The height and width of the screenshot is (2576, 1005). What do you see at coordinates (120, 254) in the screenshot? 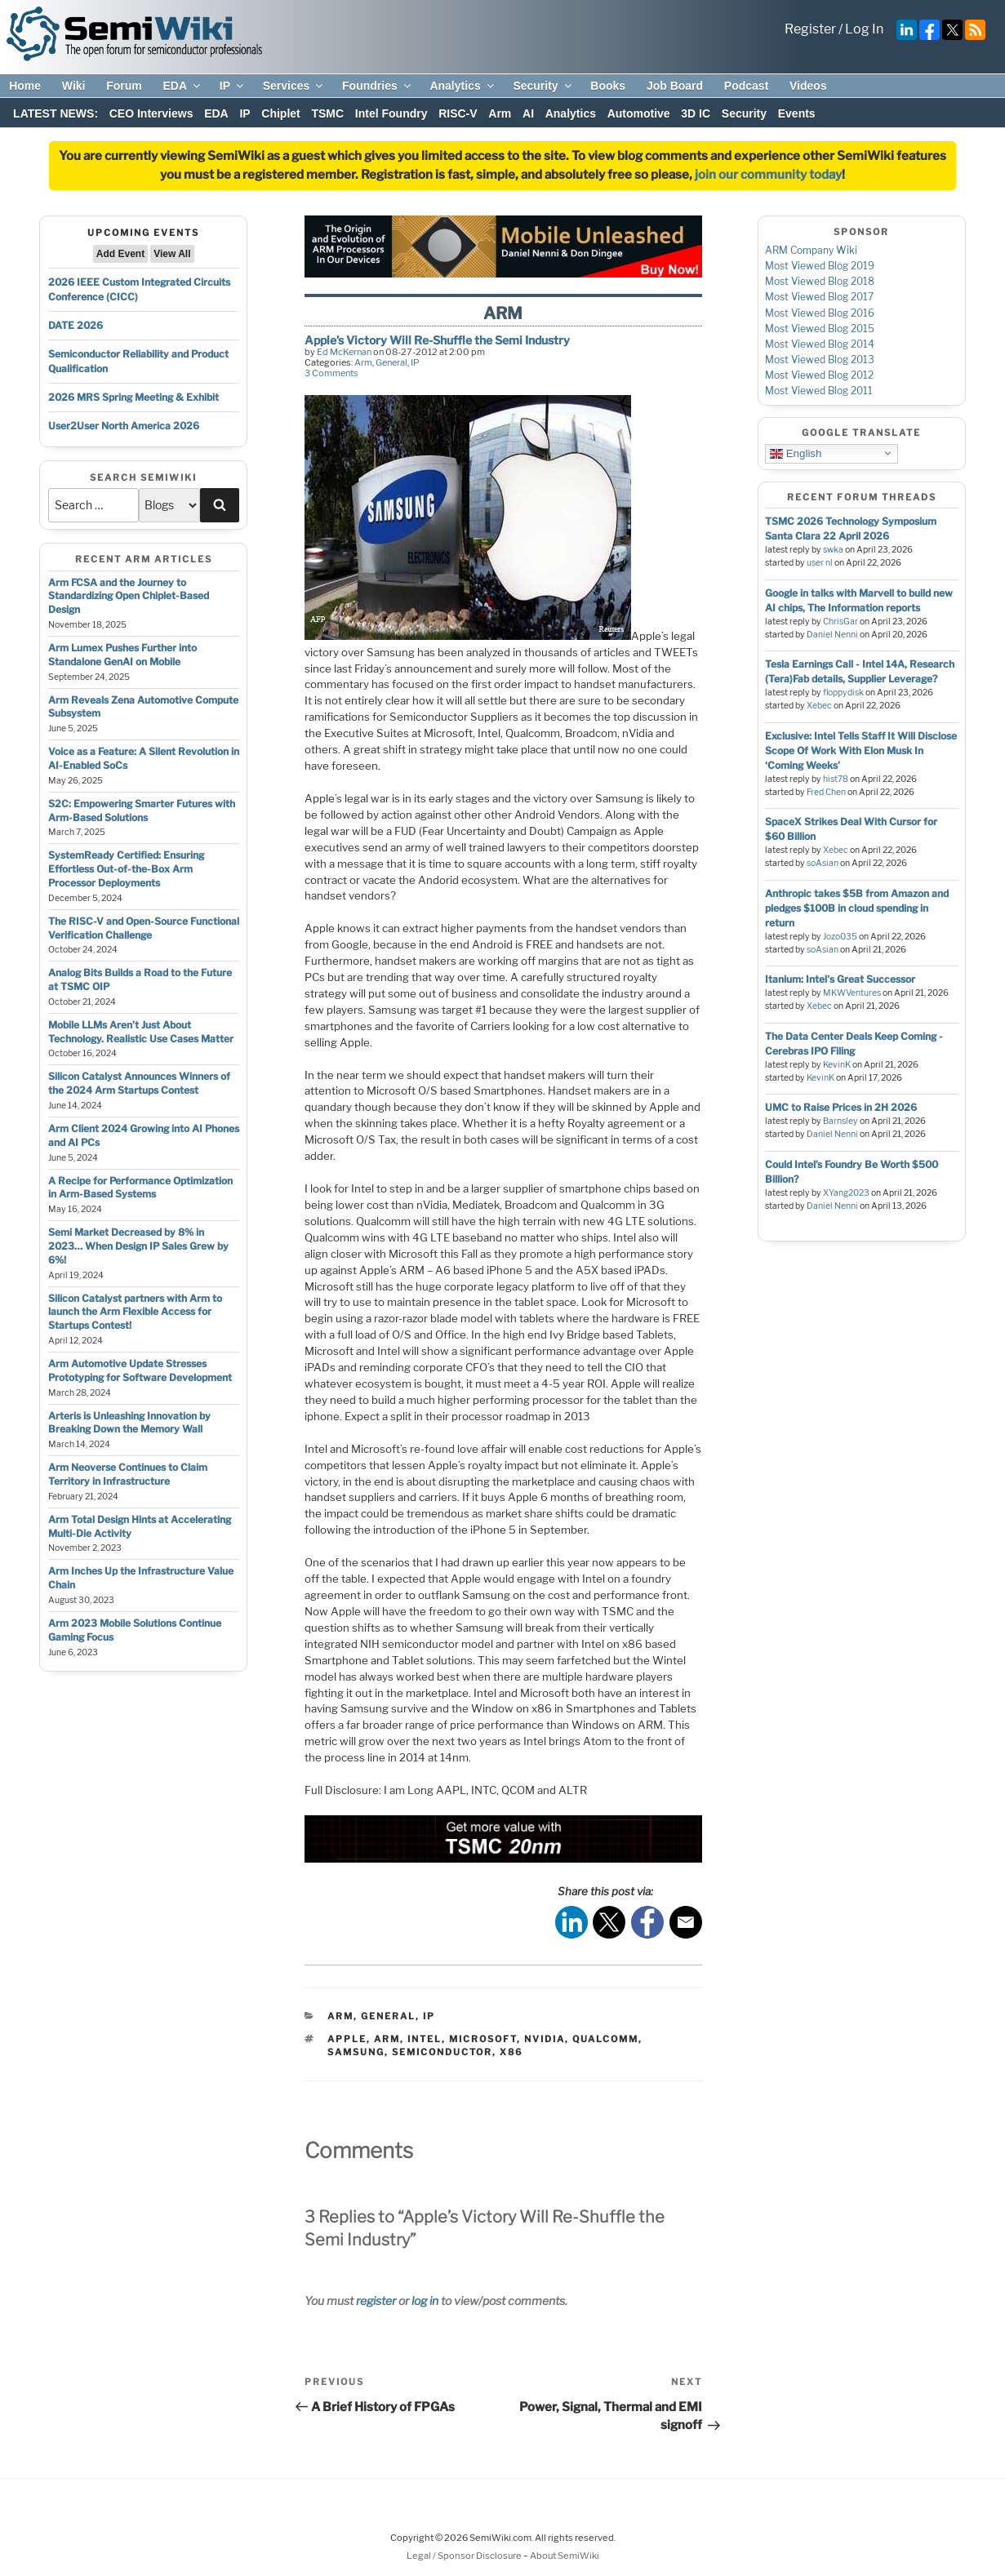
I see `Add Event` at bounding box center [120, 254].